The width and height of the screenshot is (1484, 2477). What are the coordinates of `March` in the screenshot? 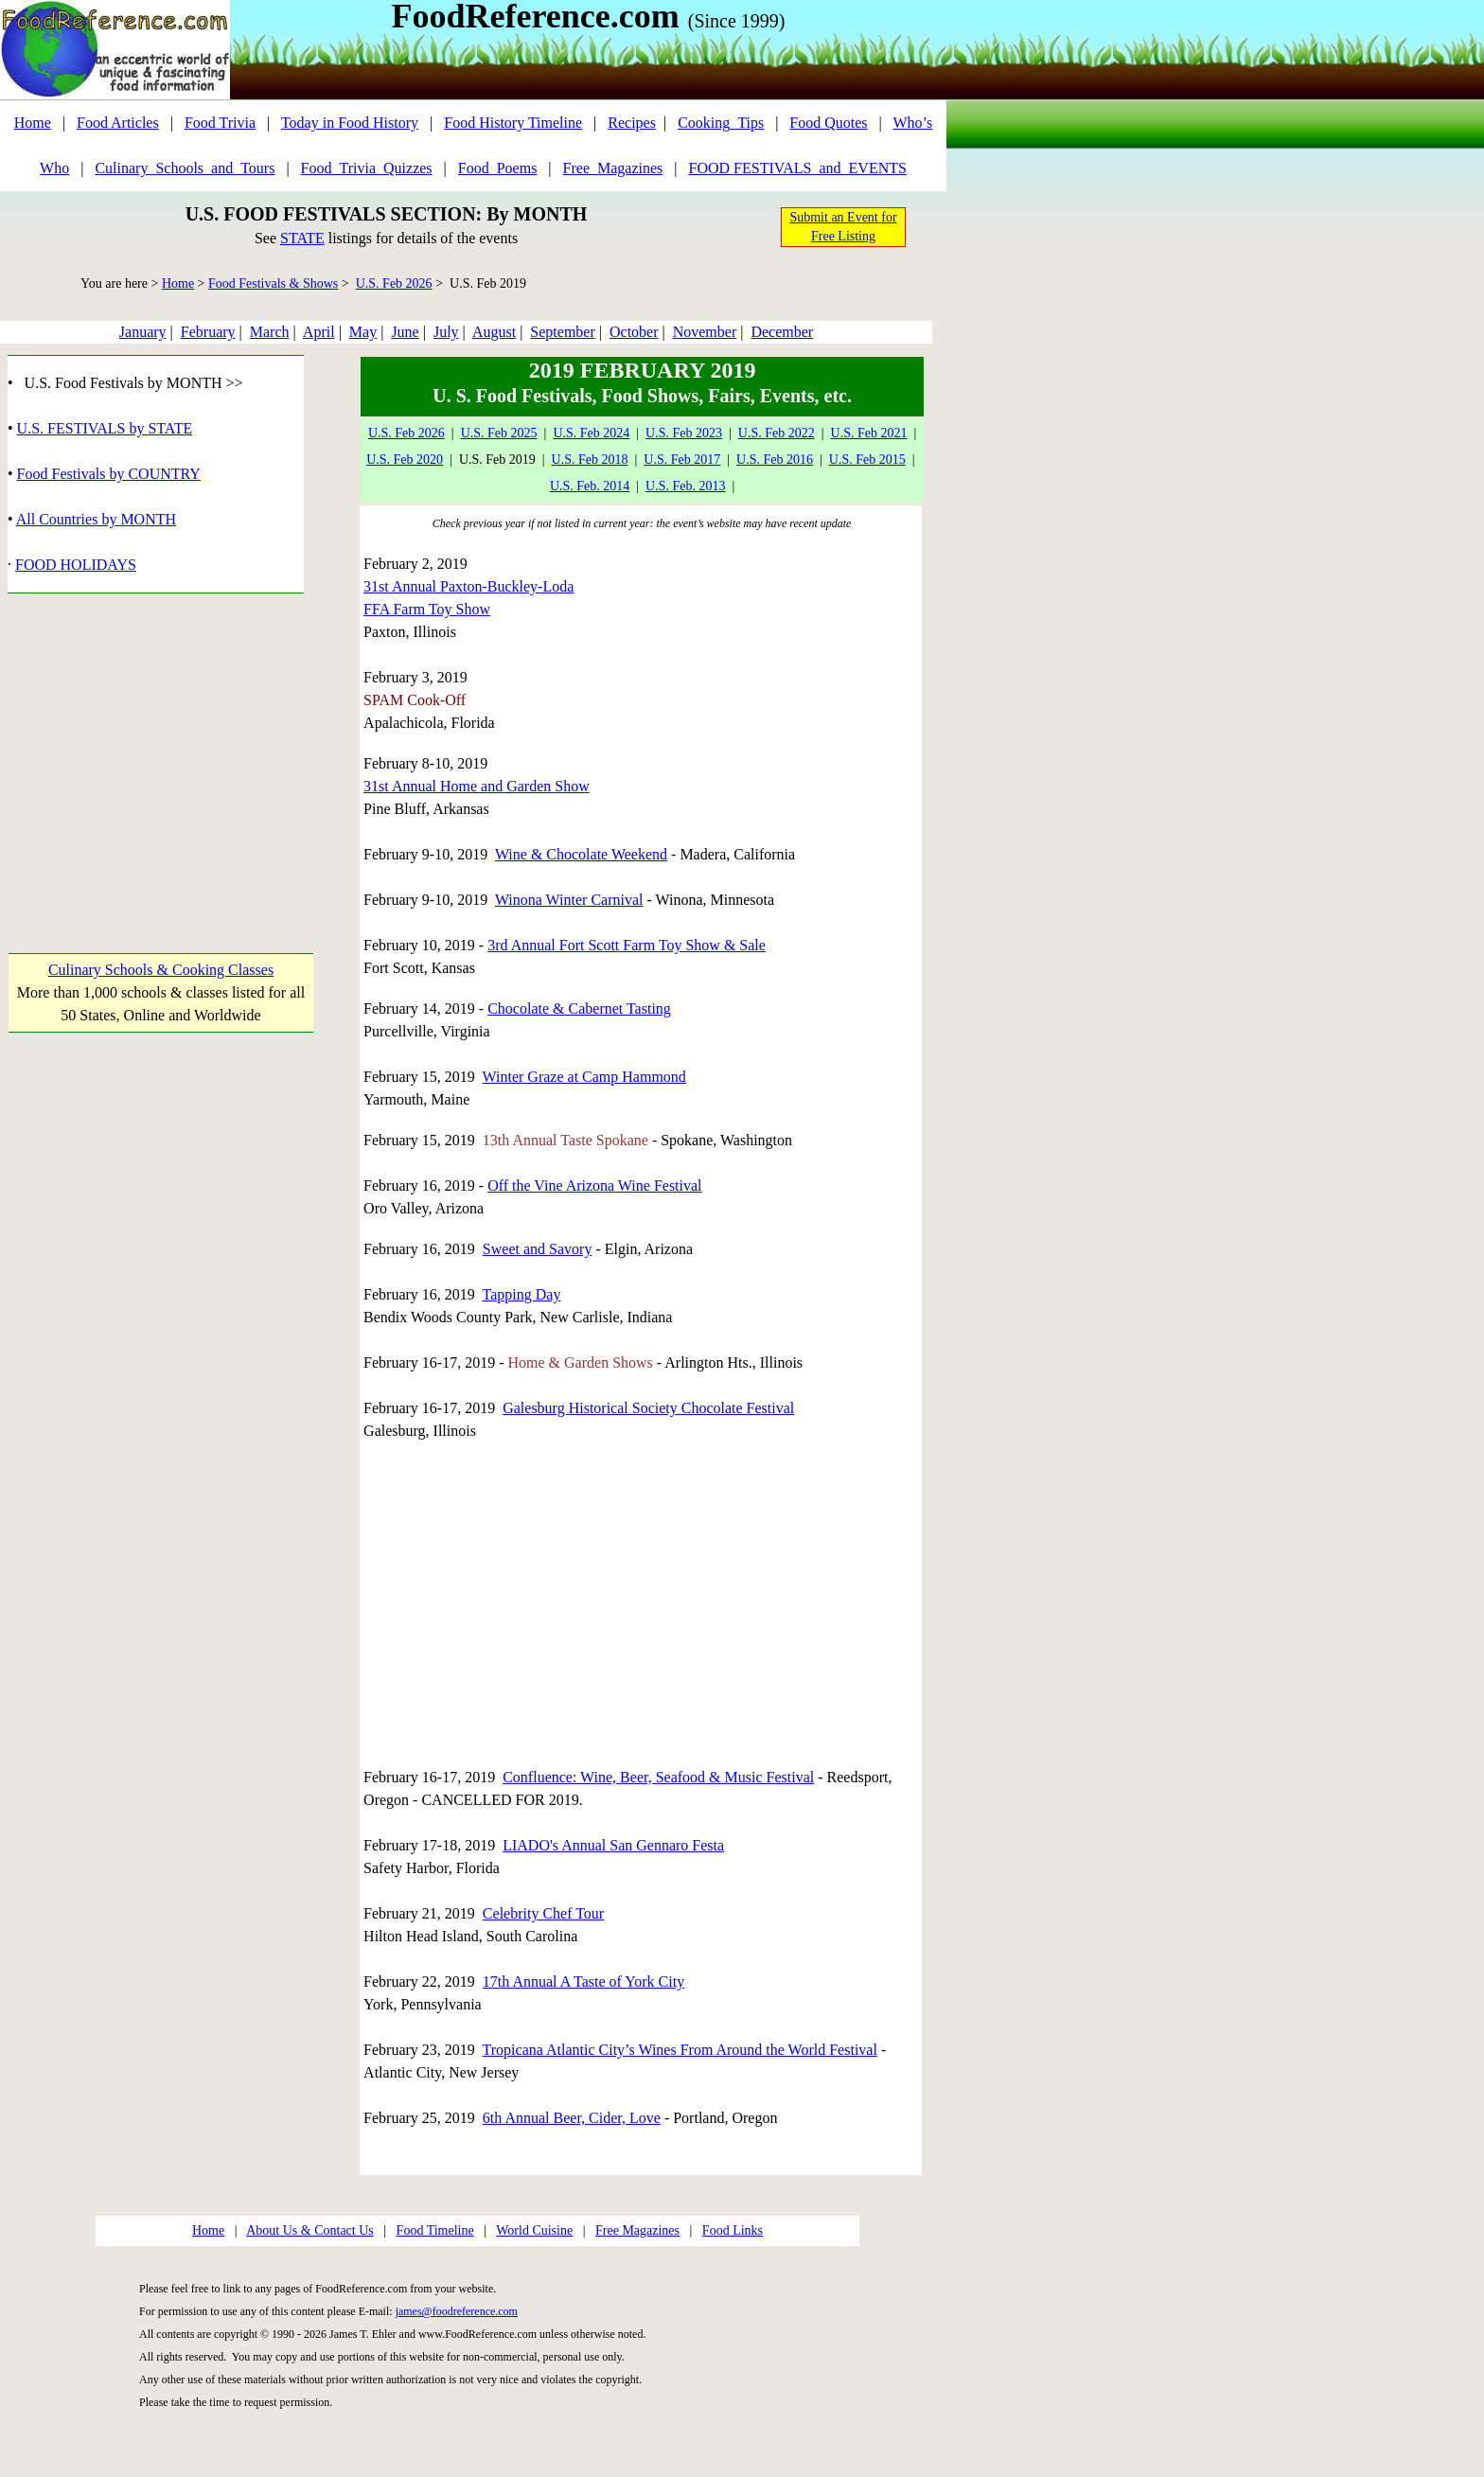 It's located at (270, 332).